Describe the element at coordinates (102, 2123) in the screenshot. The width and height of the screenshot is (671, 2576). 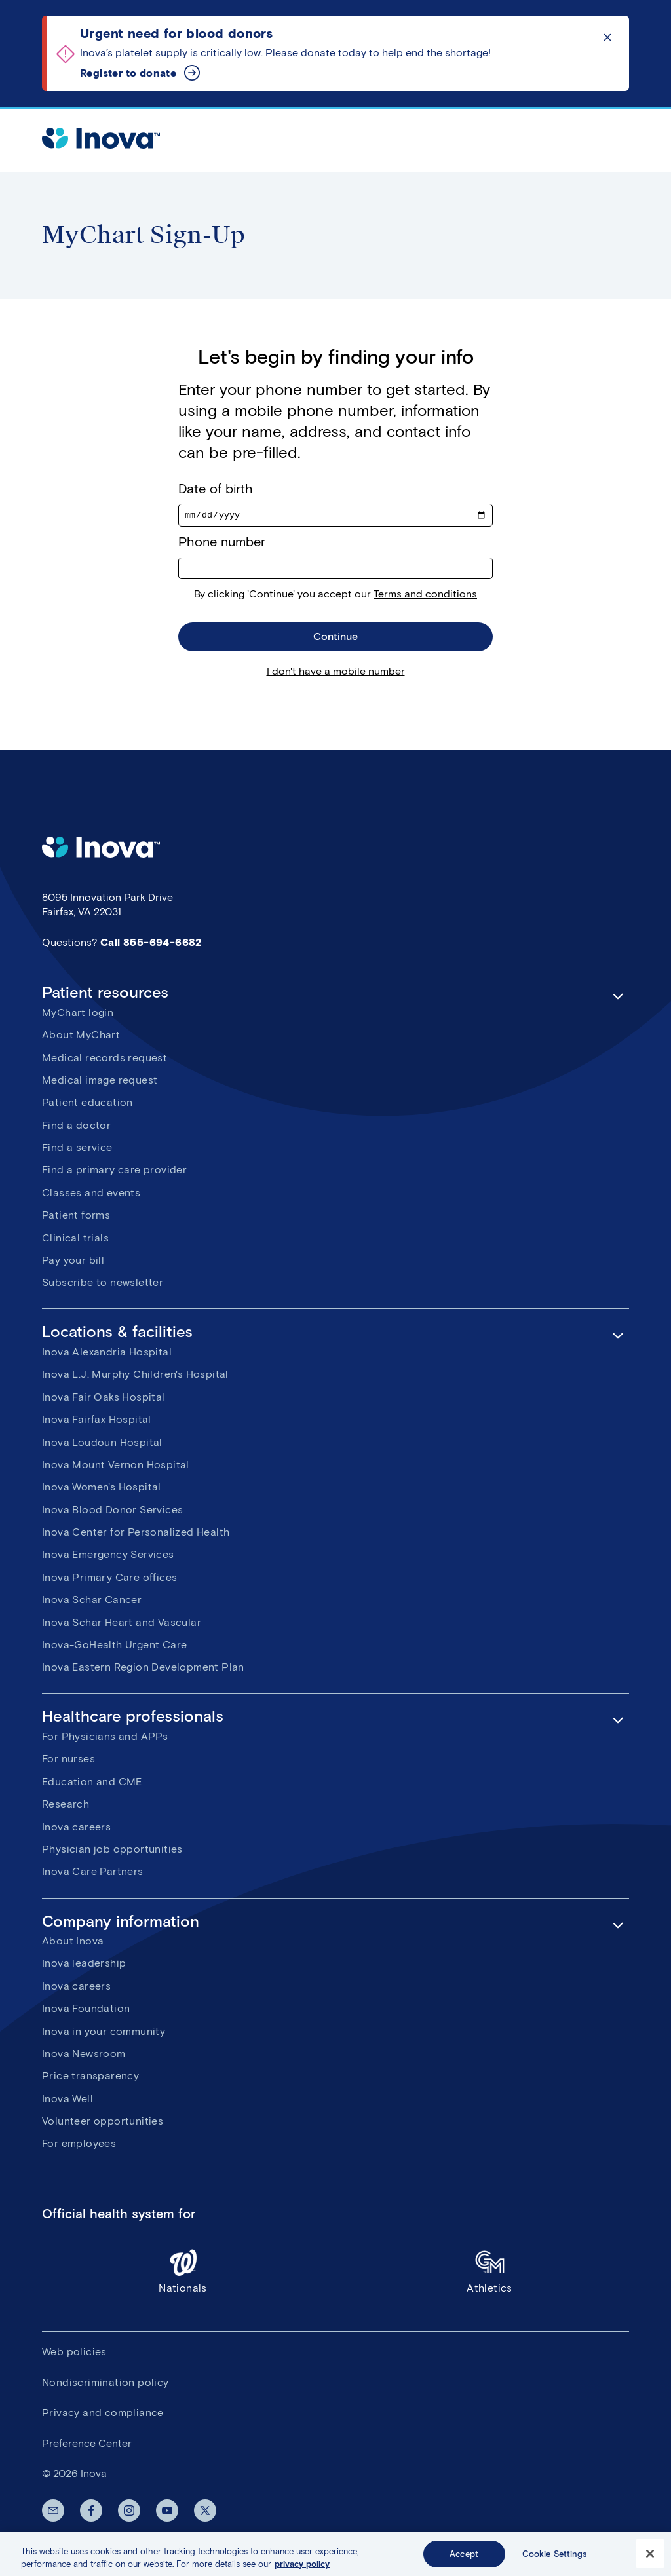
I see `Volunteer opportunities` at that location.